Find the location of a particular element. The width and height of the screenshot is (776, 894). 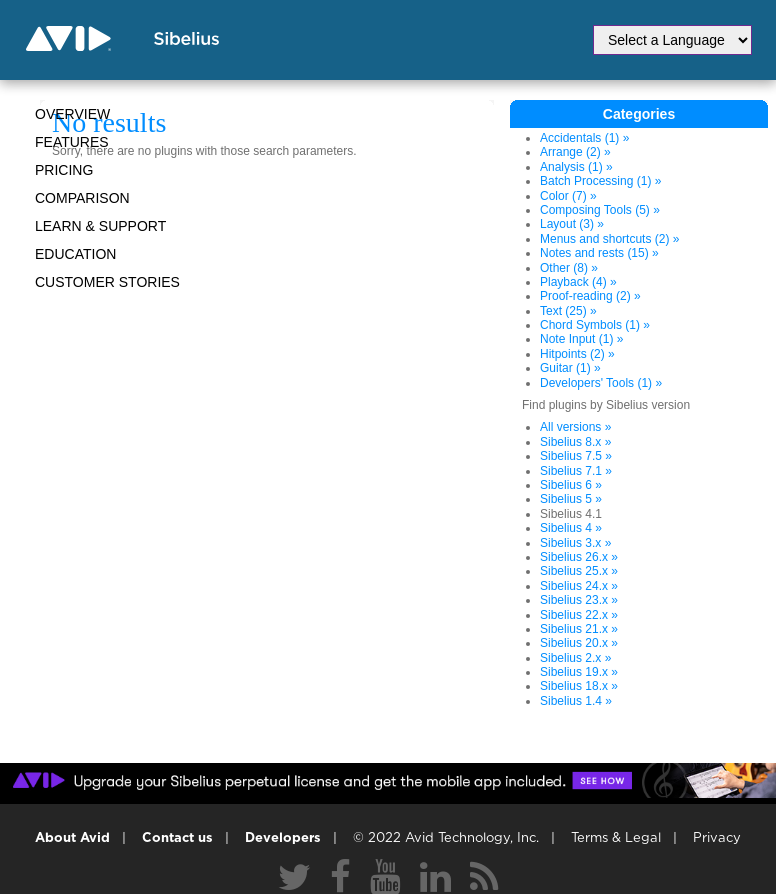

Text (25) » is located at coordinates (568, 311).